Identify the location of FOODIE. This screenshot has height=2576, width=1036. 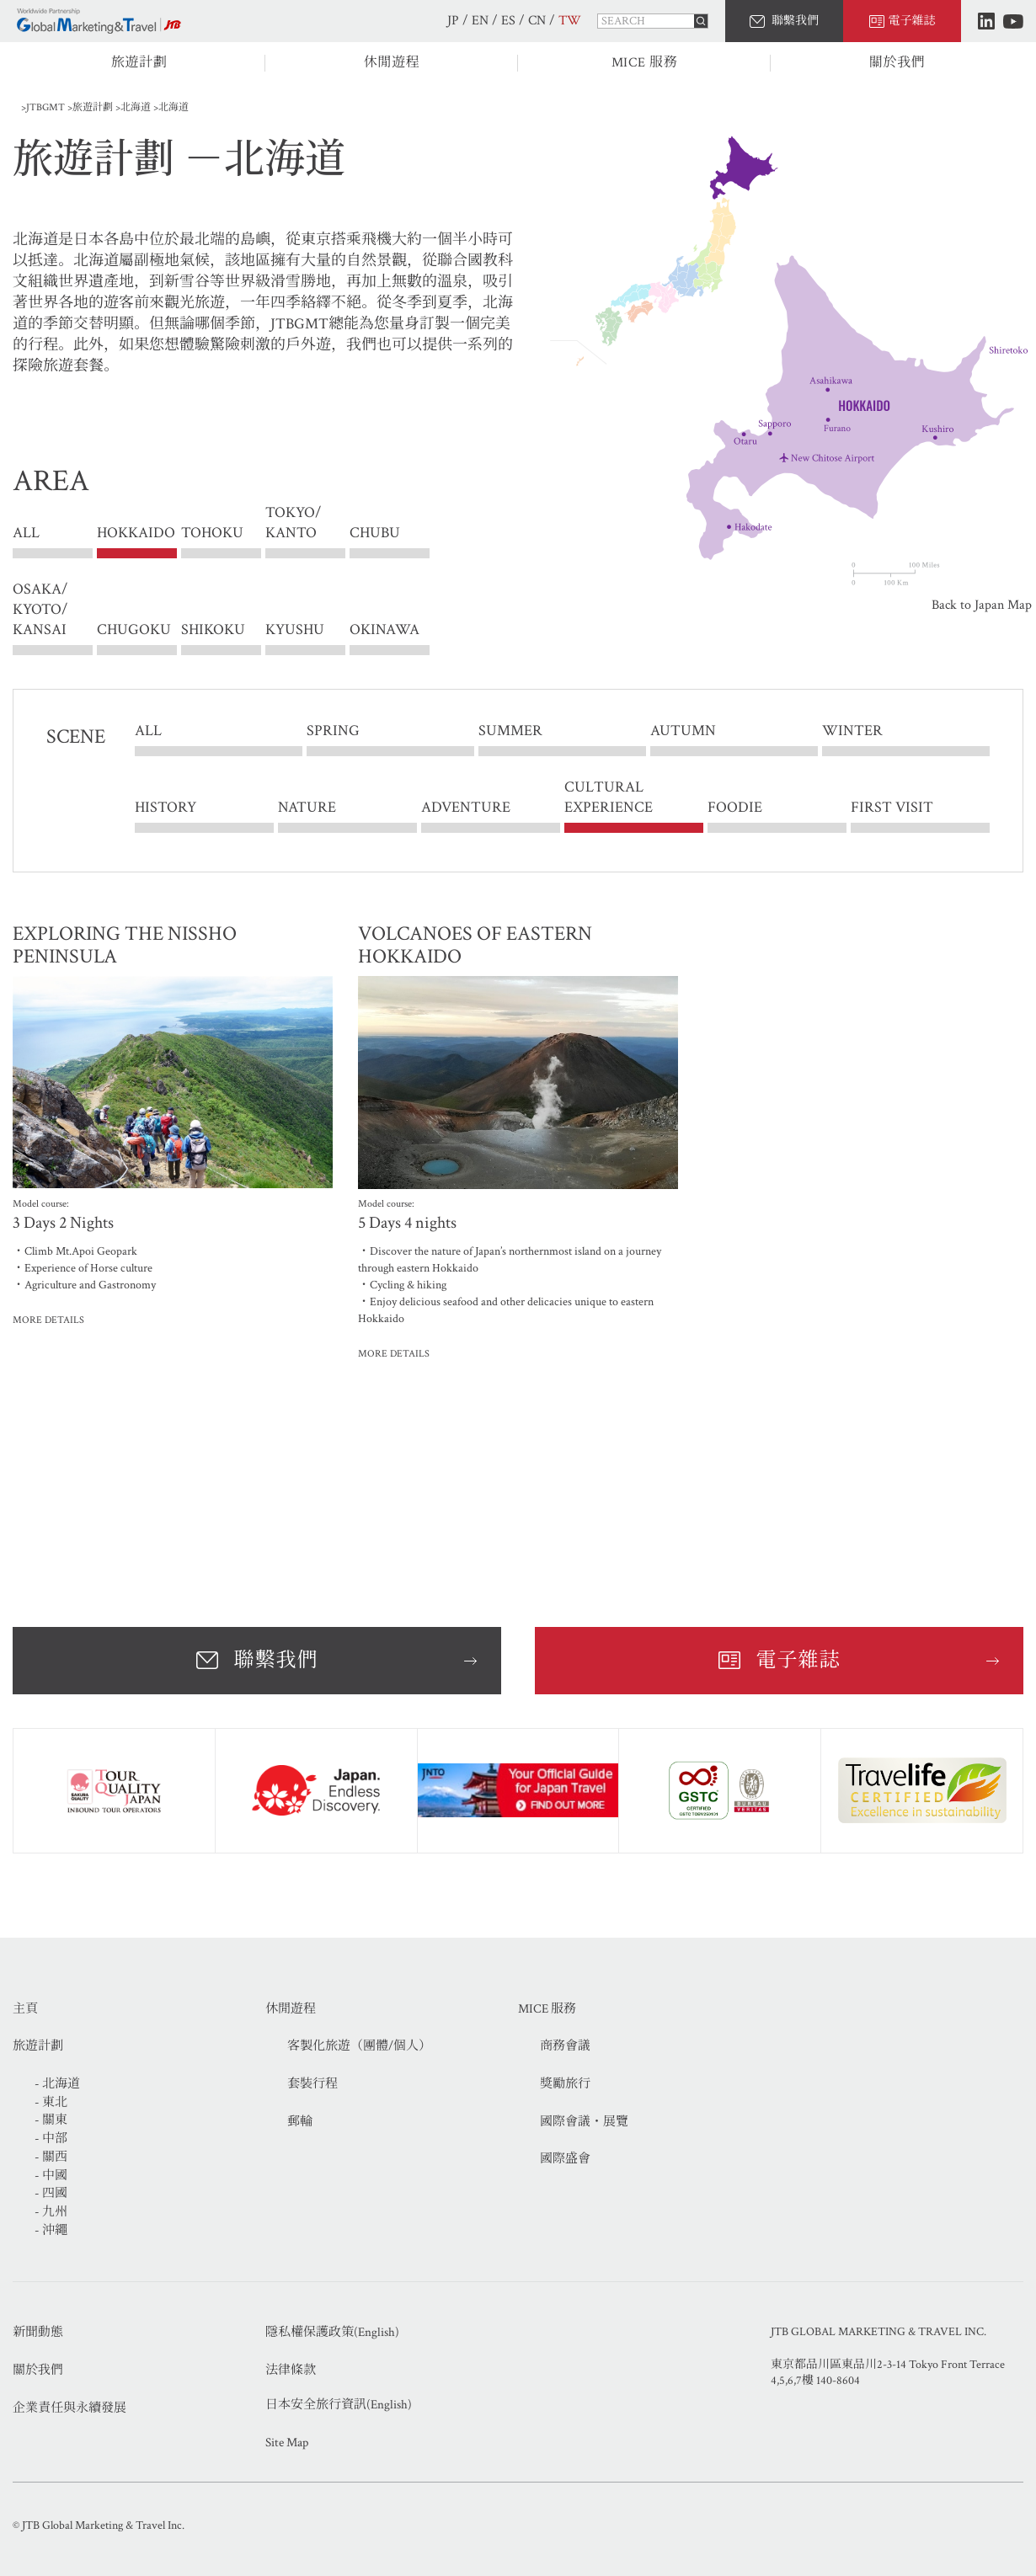
(735, 807).